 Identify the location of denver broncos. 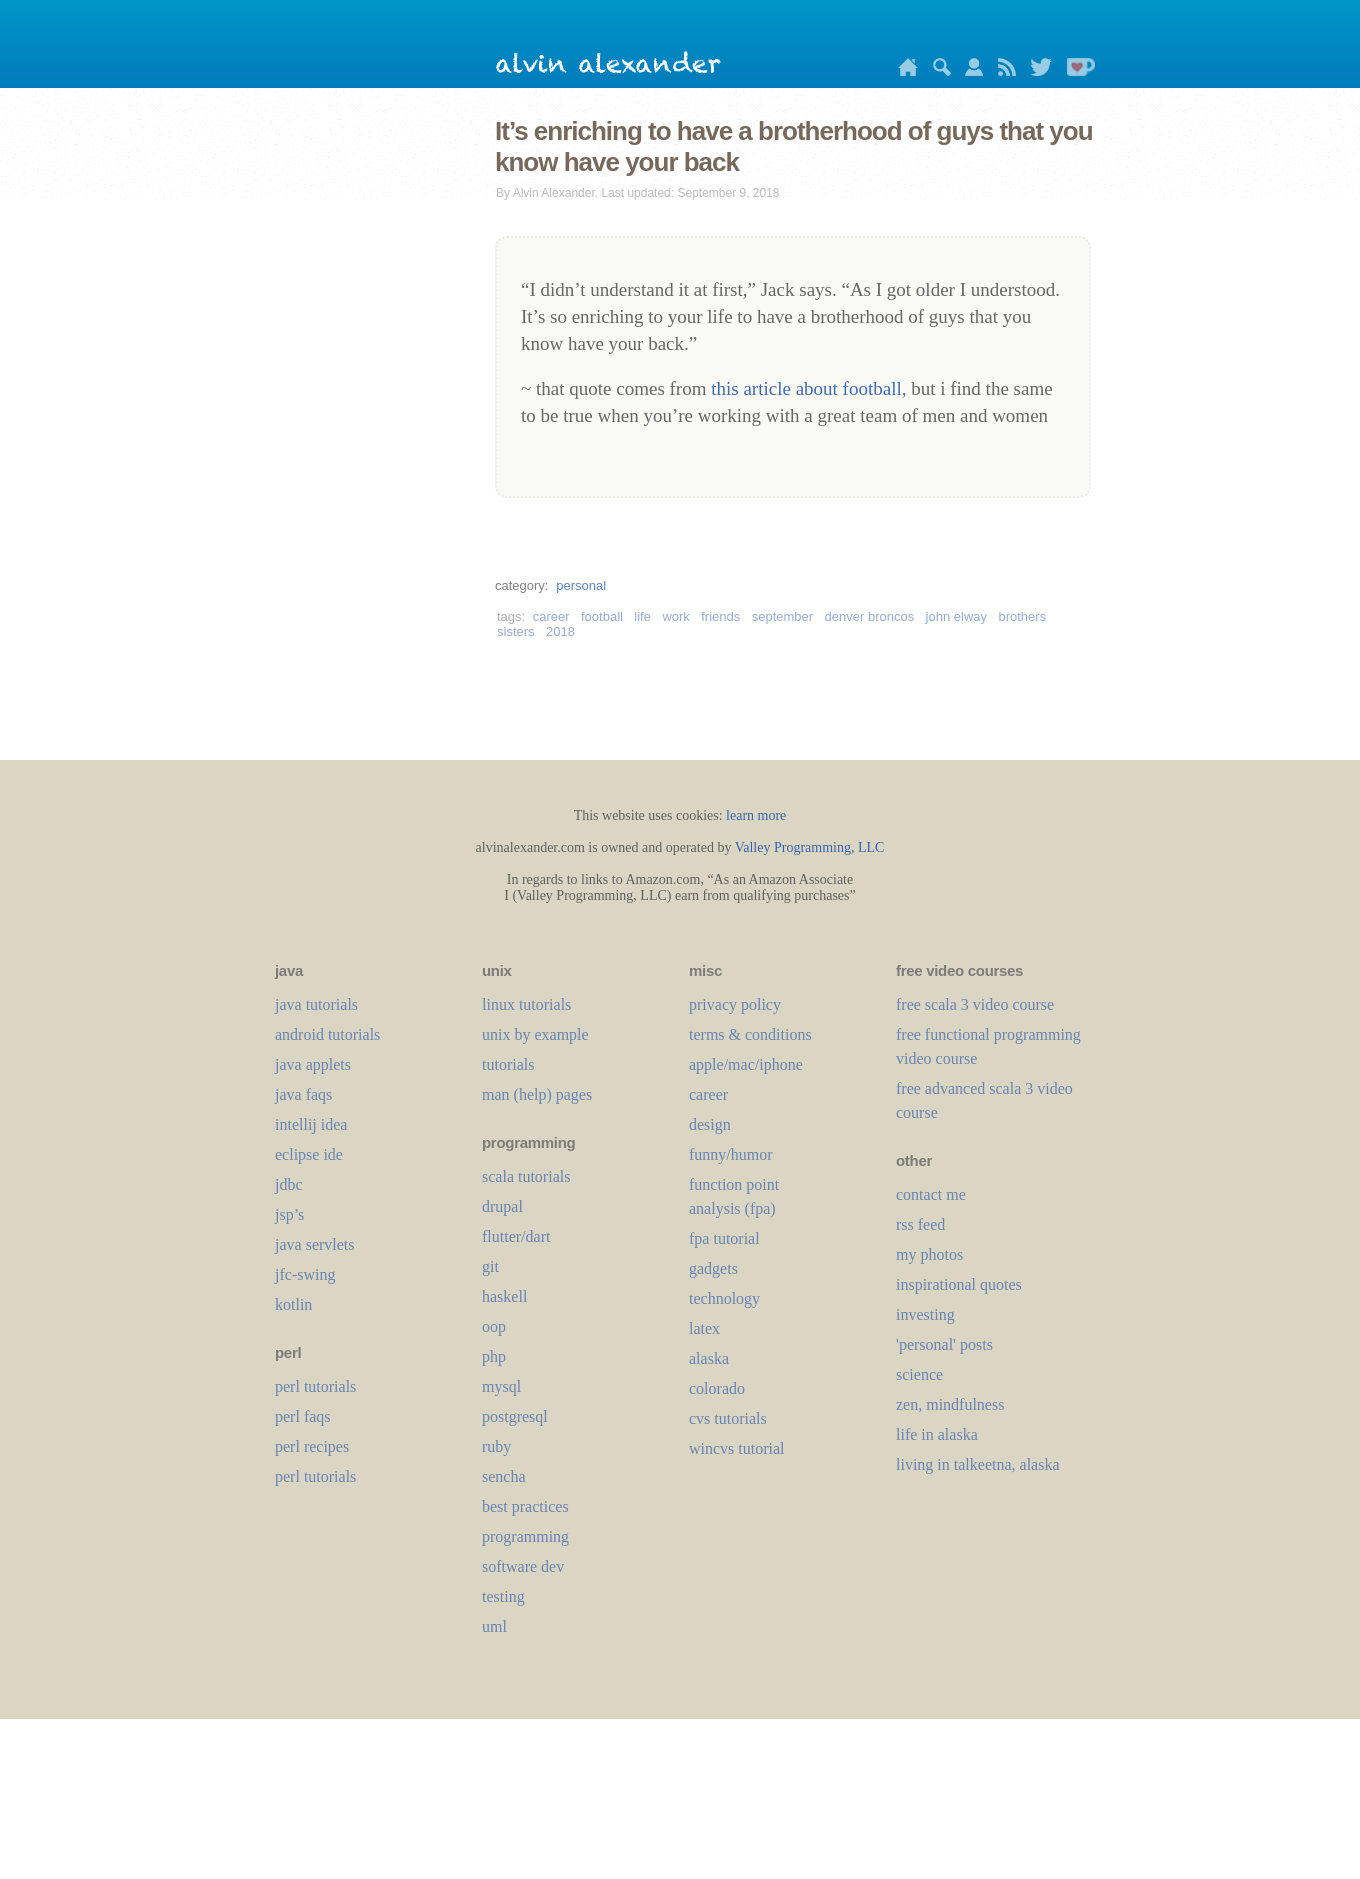
(870, 616).